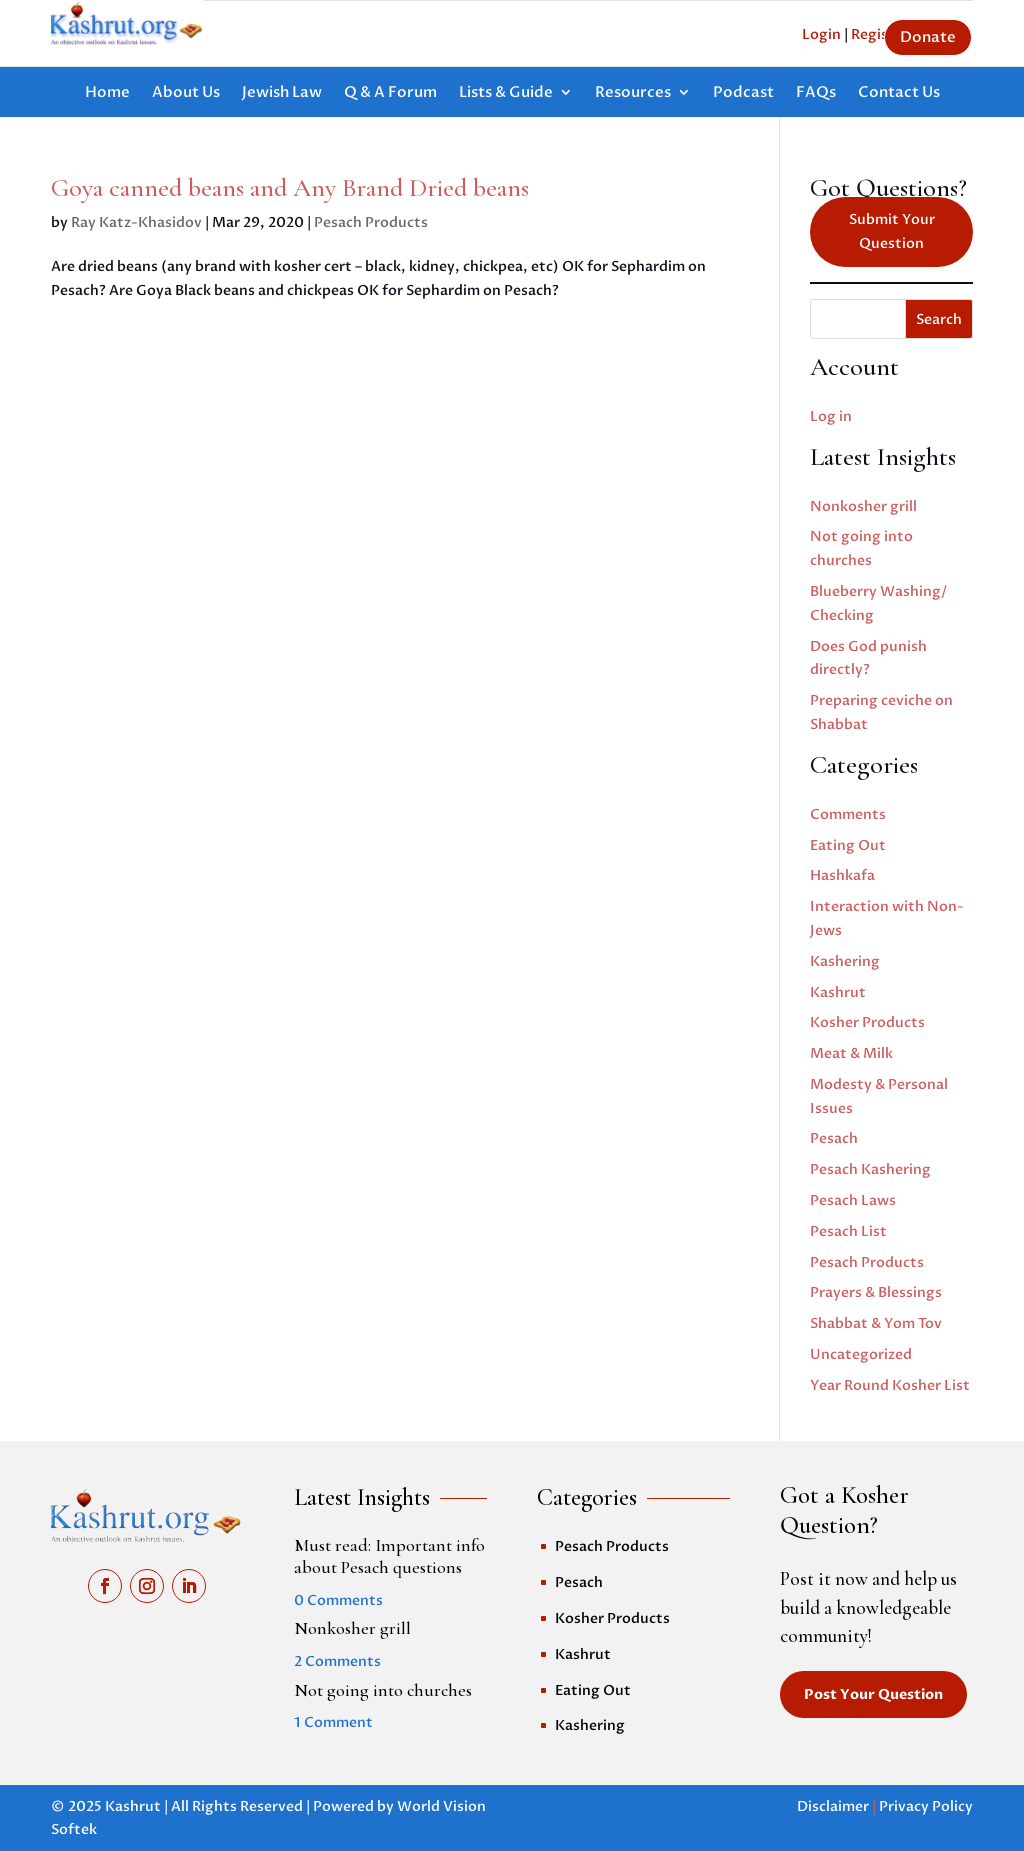 Image resolution: width=1024 pixels, height=1851 pixels. I want to click on Pesach Kashering, so click(870, 1169).